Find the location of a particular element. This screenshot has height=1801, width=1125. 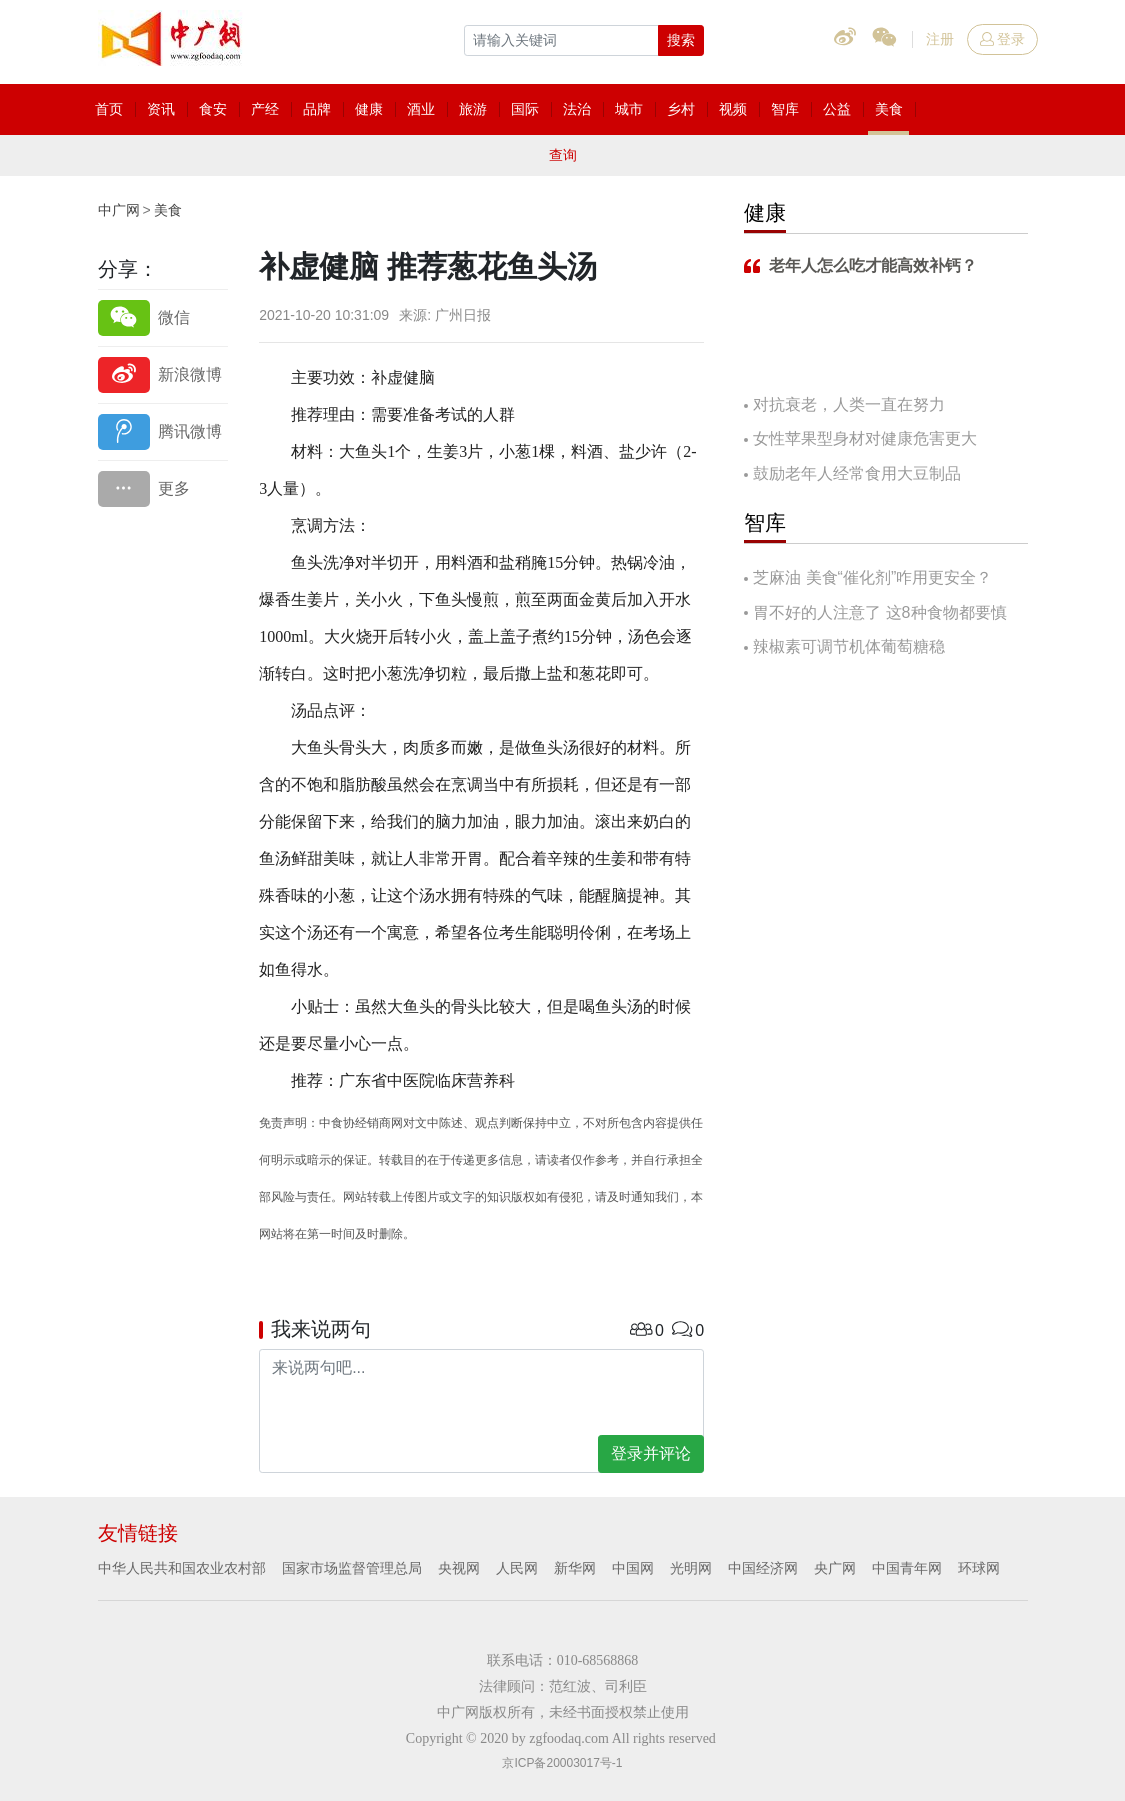

美食 is located at coordinates (168, 210).